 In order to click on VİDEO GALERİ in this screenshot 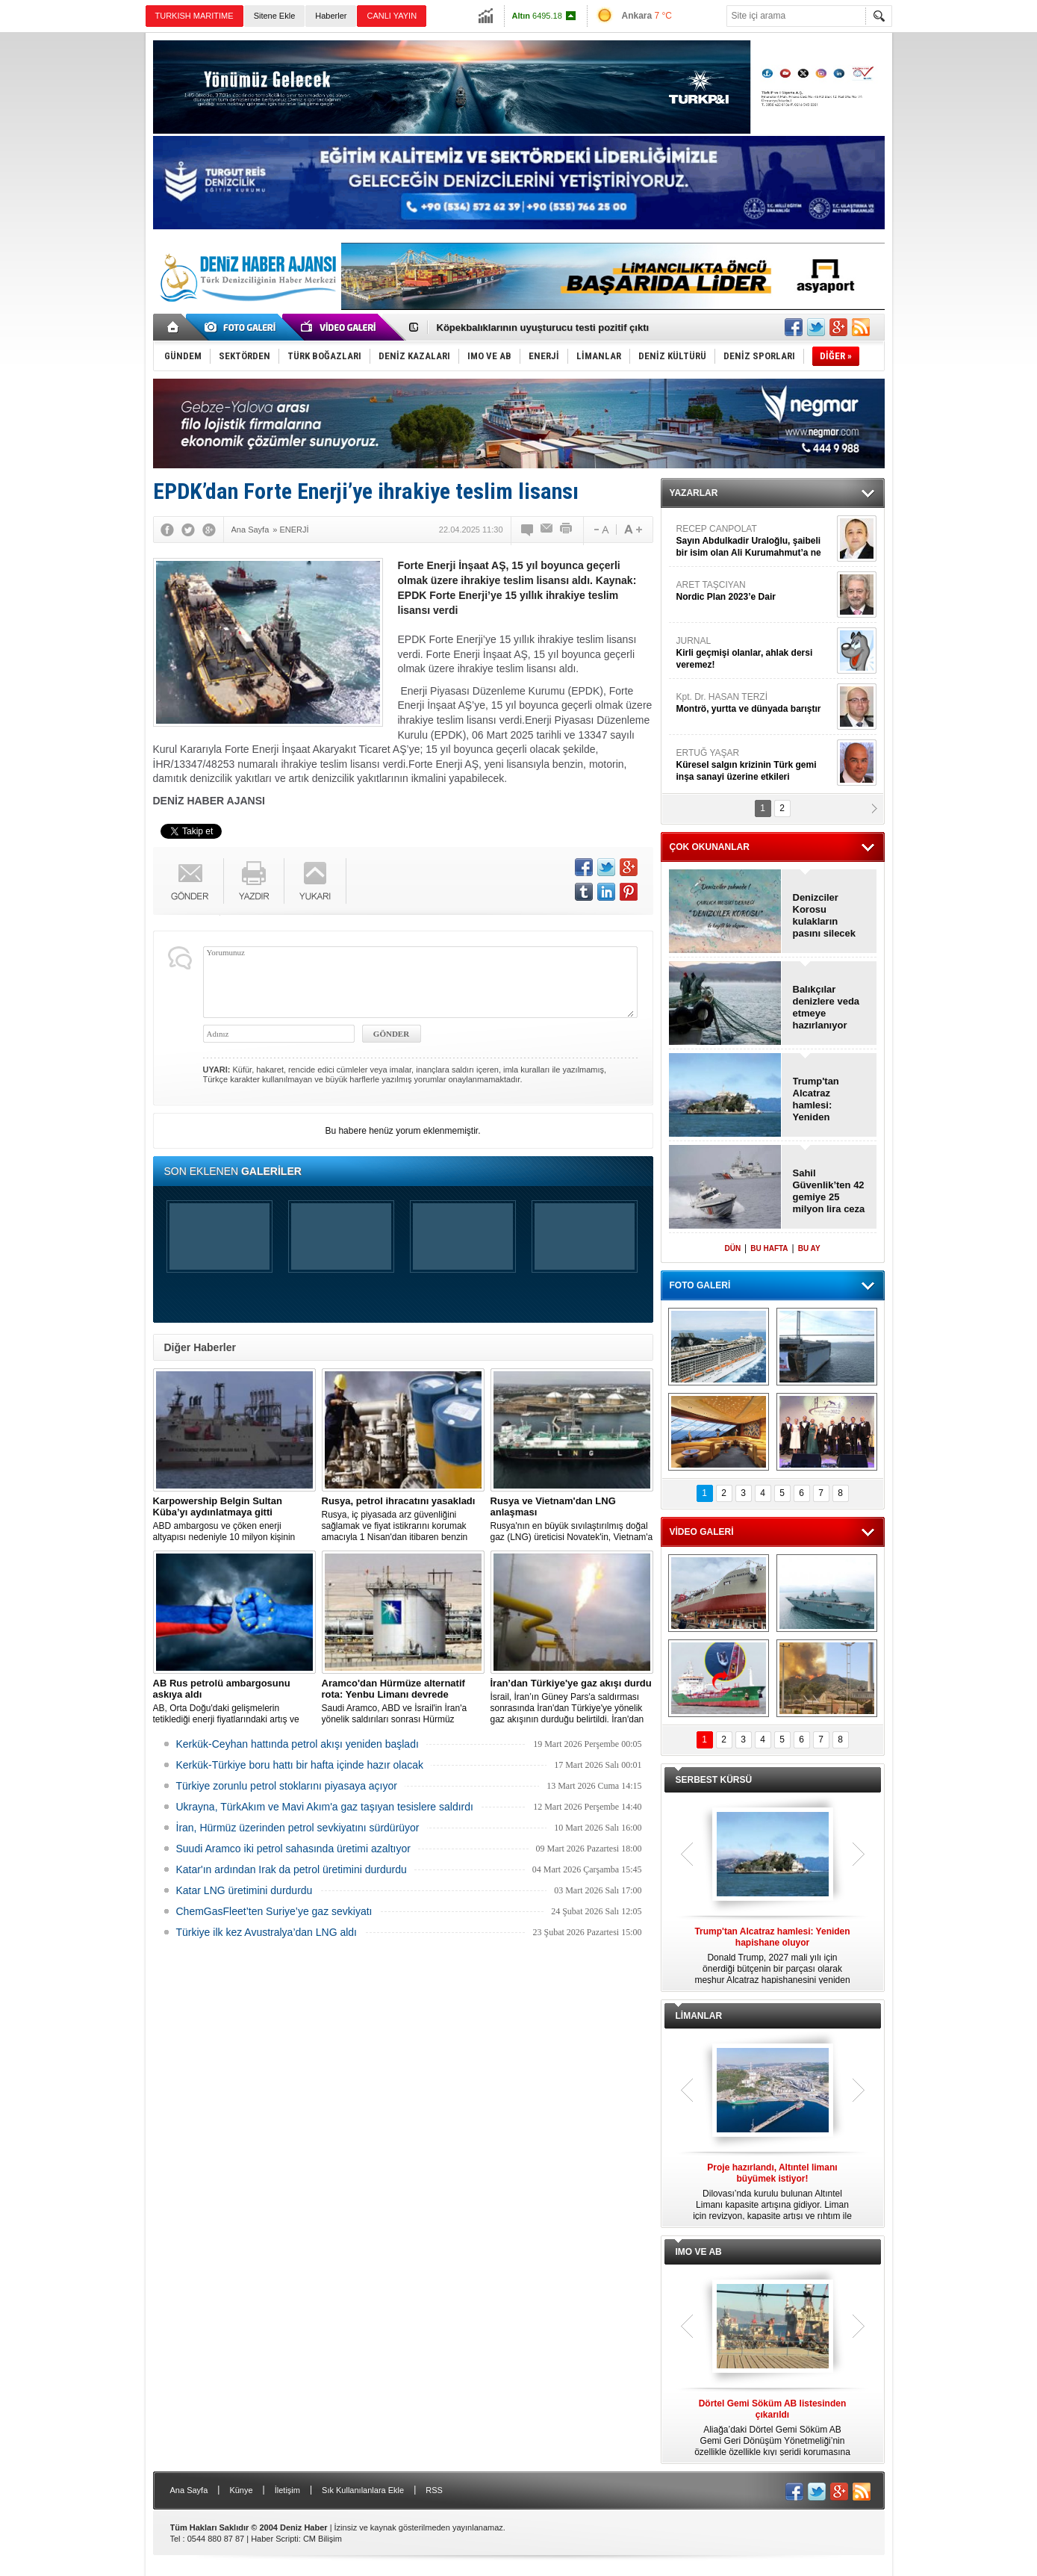, I will do `click(702, 1532)`.